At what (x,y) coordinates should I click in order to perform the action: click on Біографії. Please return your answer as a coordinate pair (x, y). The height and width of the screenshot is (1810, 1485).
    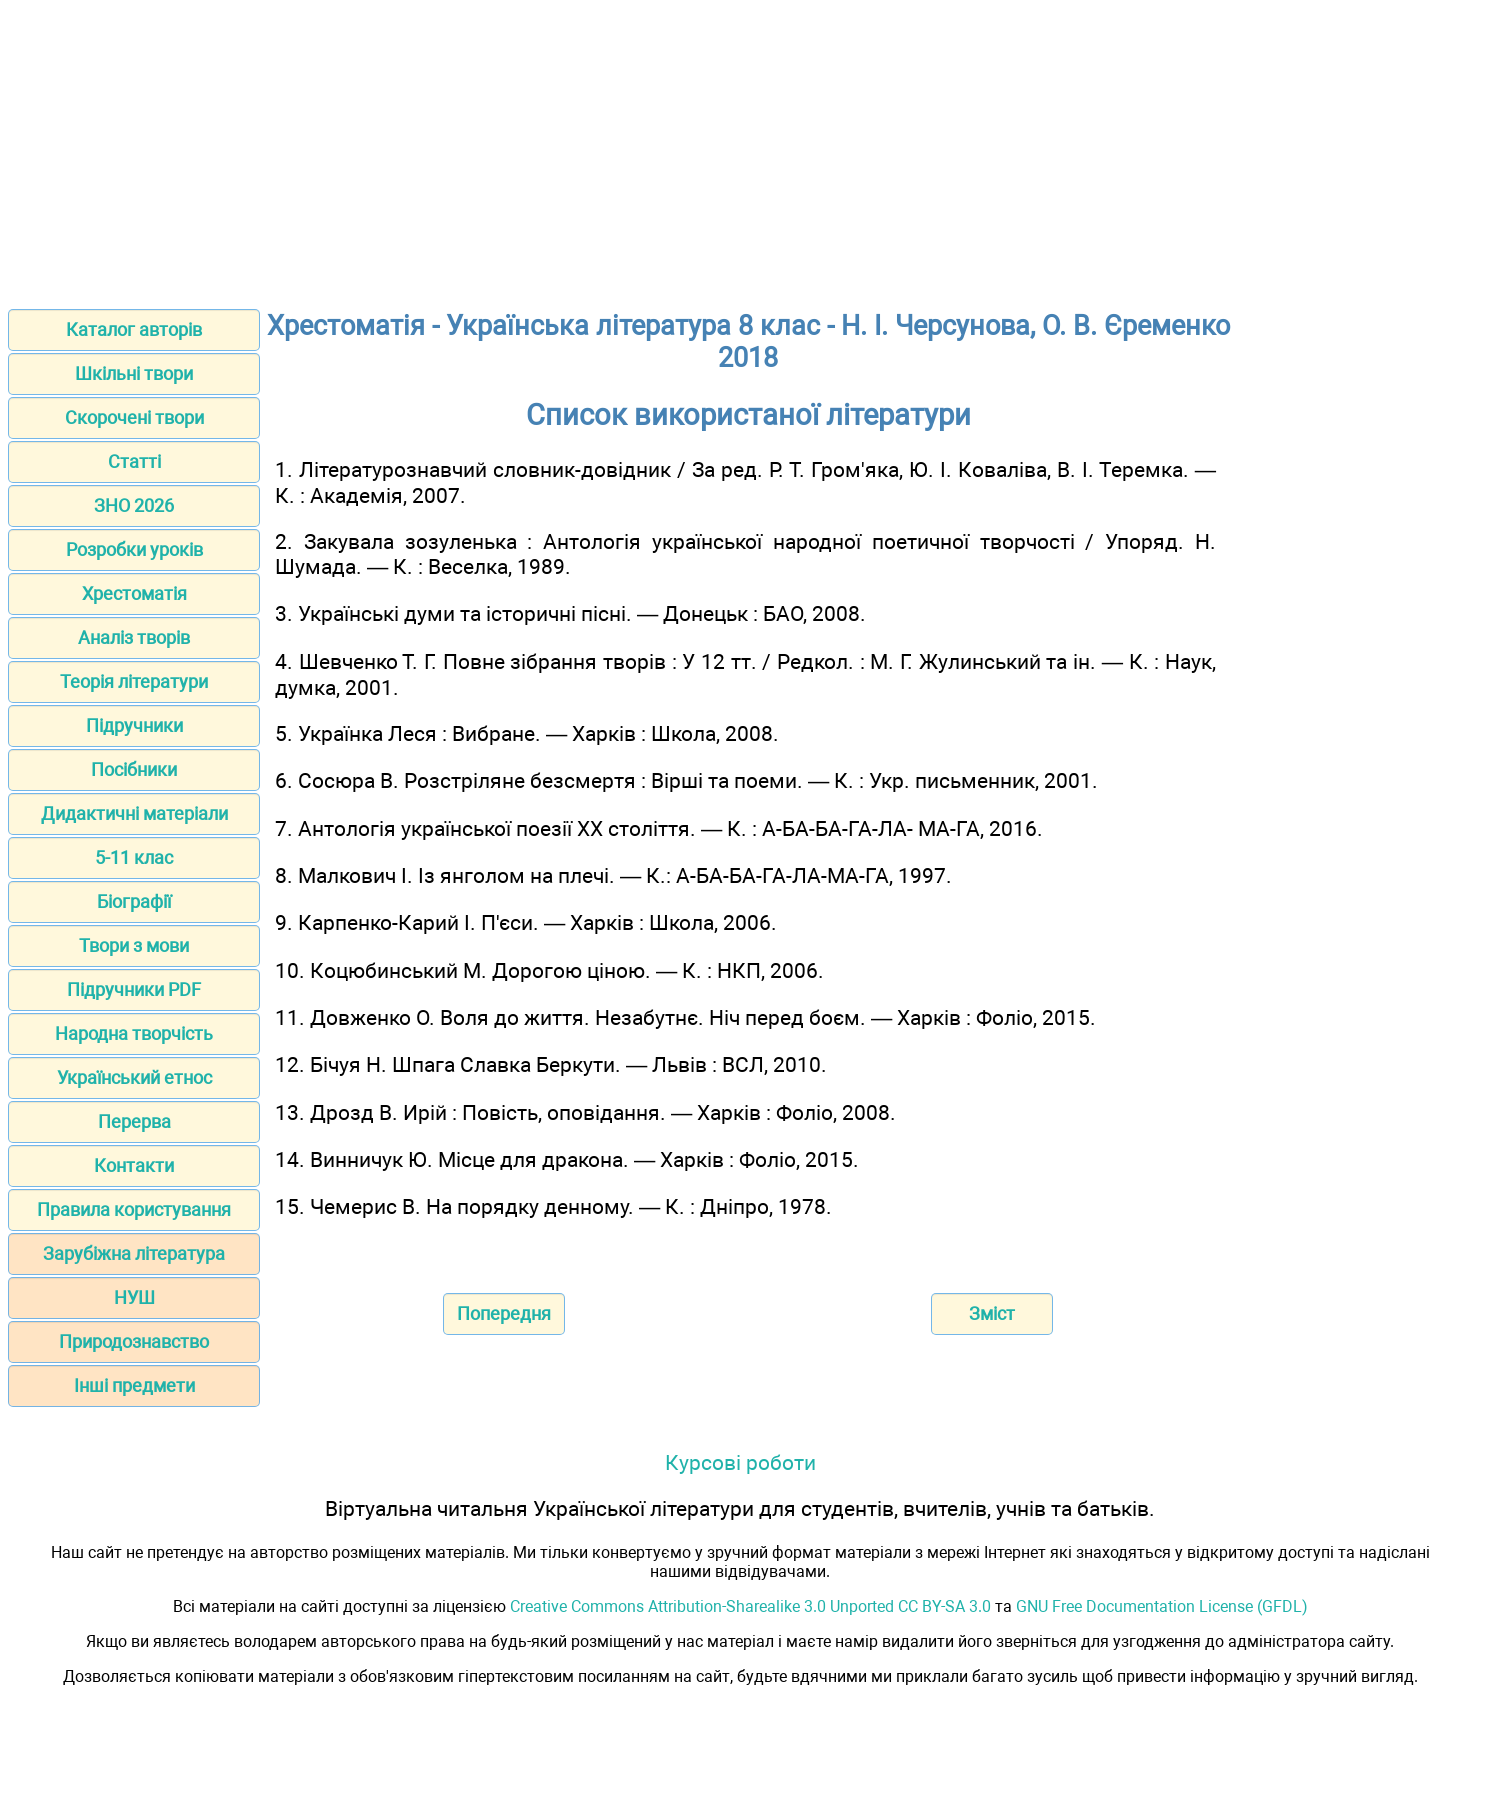
    Looking at the image, I should click on (134, 901).